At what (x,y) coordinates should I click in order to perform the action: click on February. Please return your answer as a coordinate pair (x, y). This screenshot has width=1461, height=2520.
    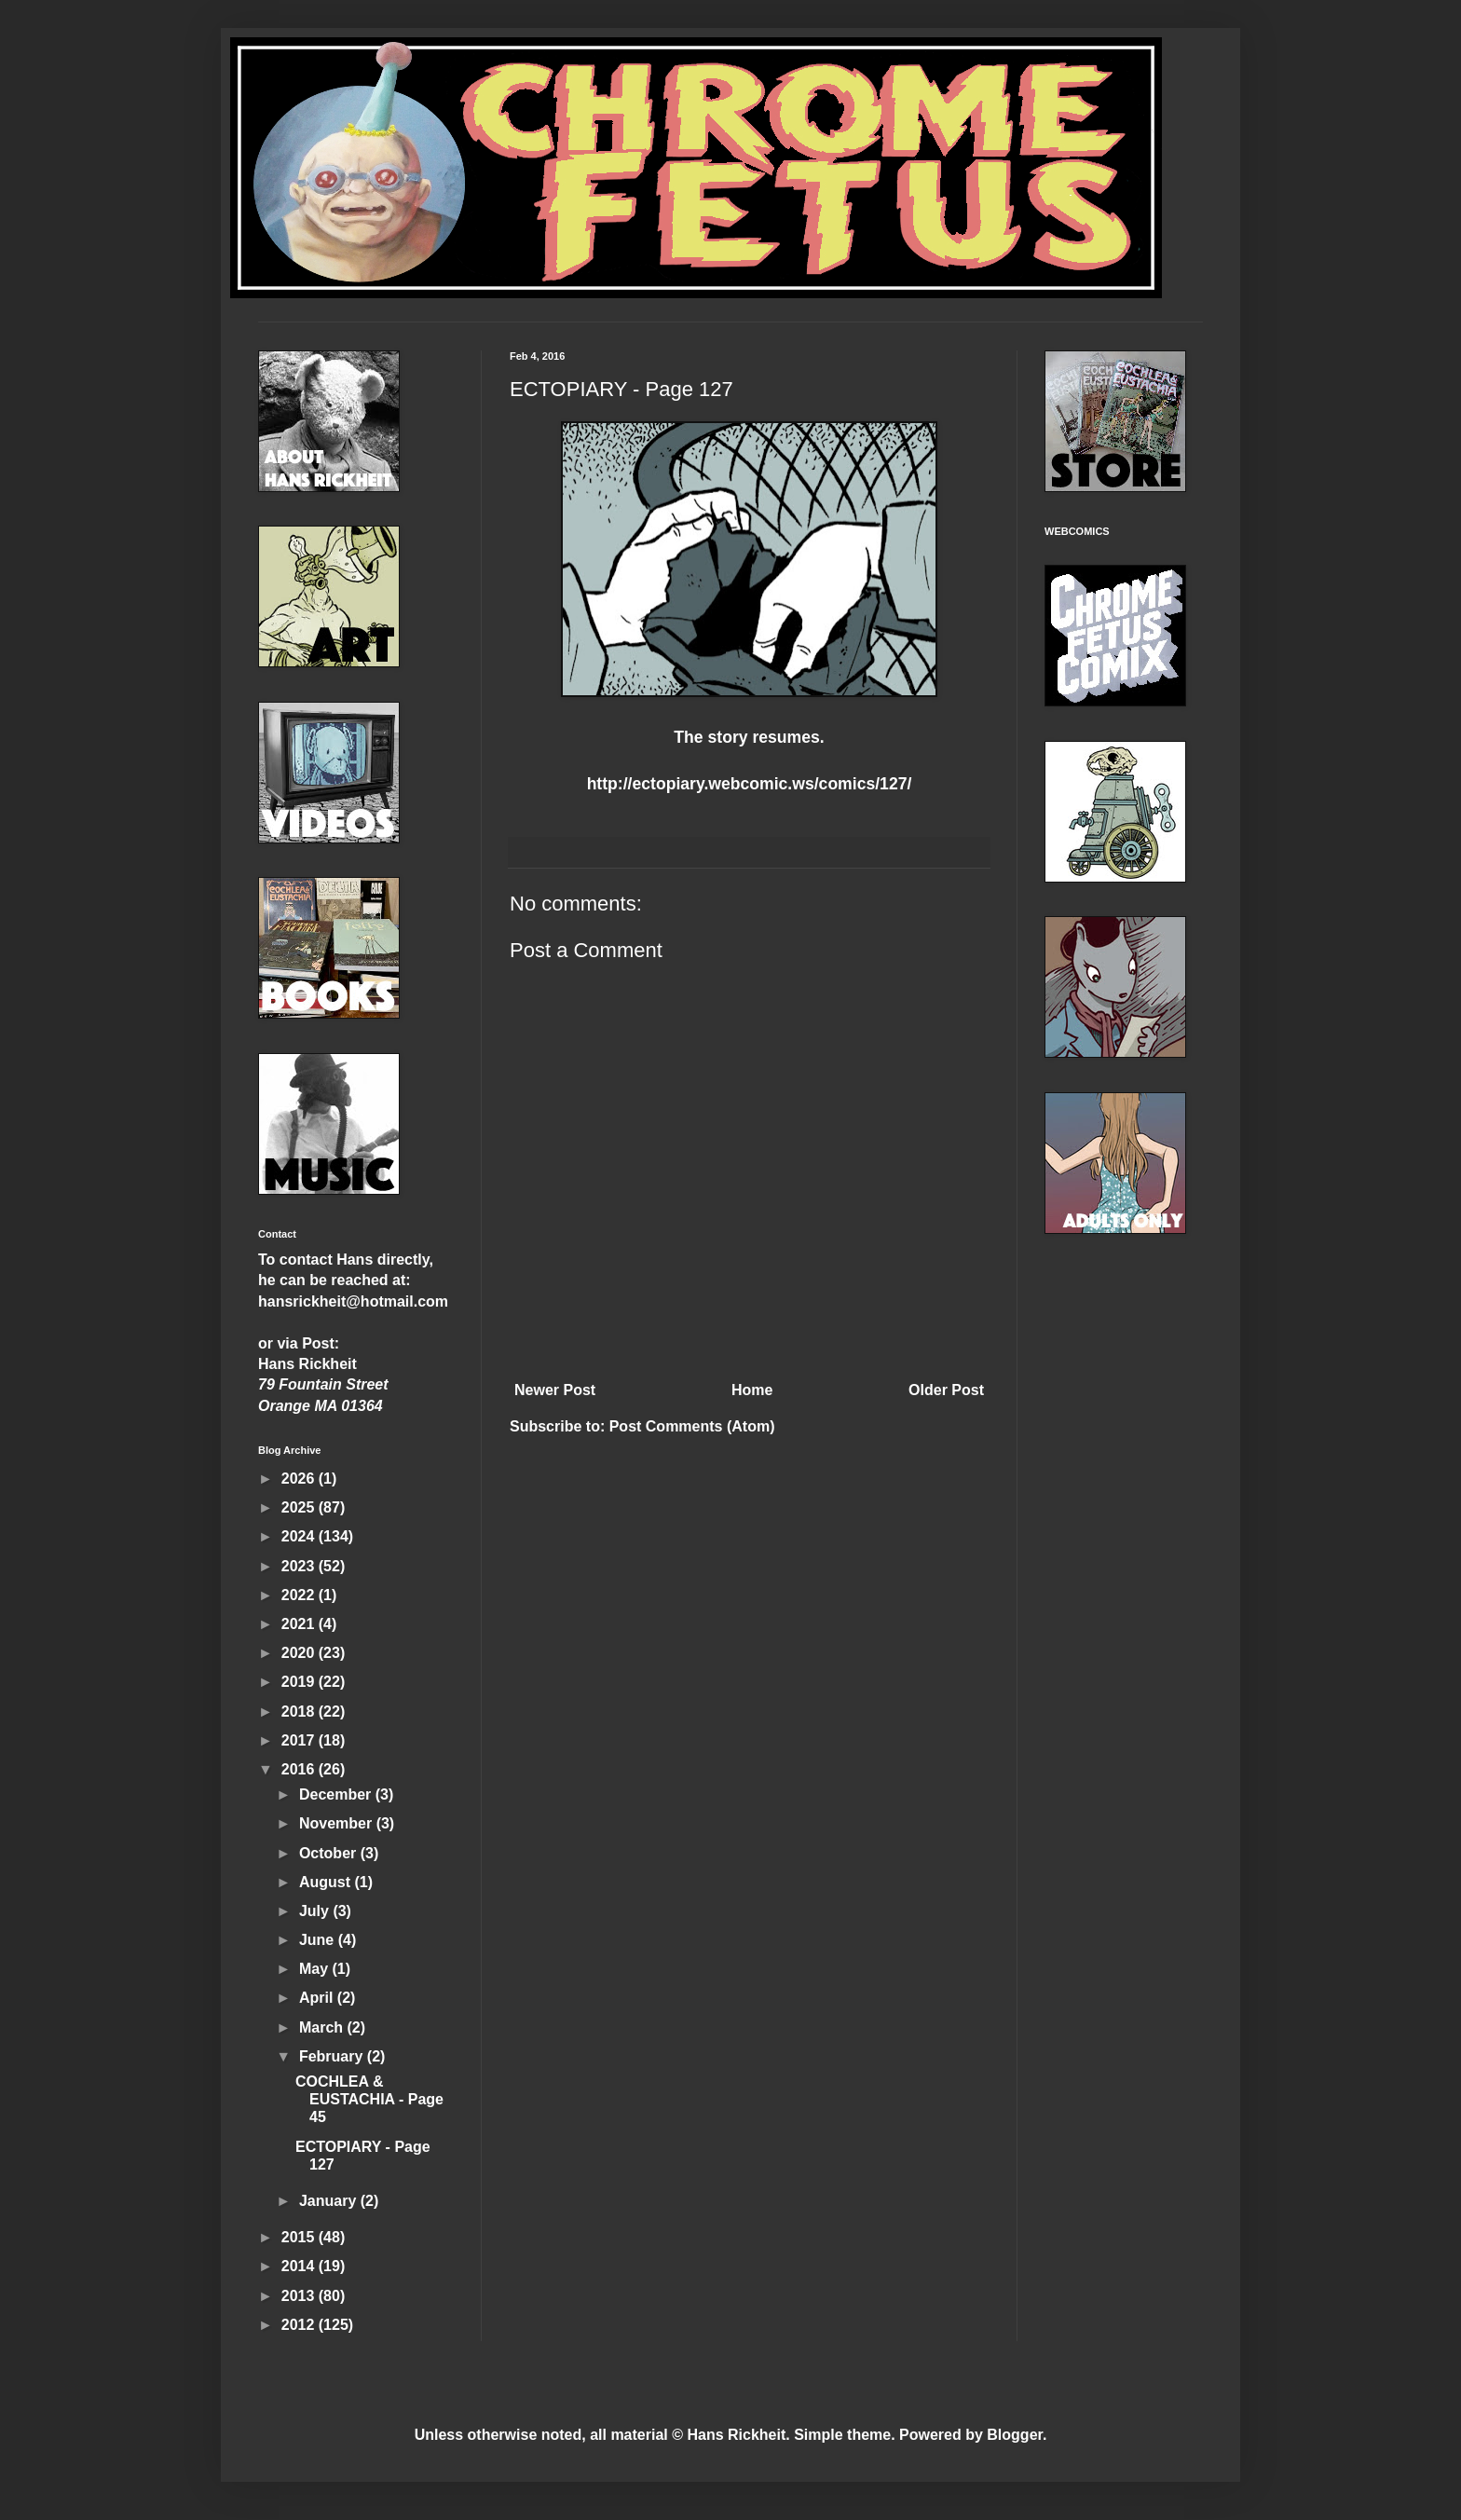
    Looking at the image, I should click on (333, 2056).